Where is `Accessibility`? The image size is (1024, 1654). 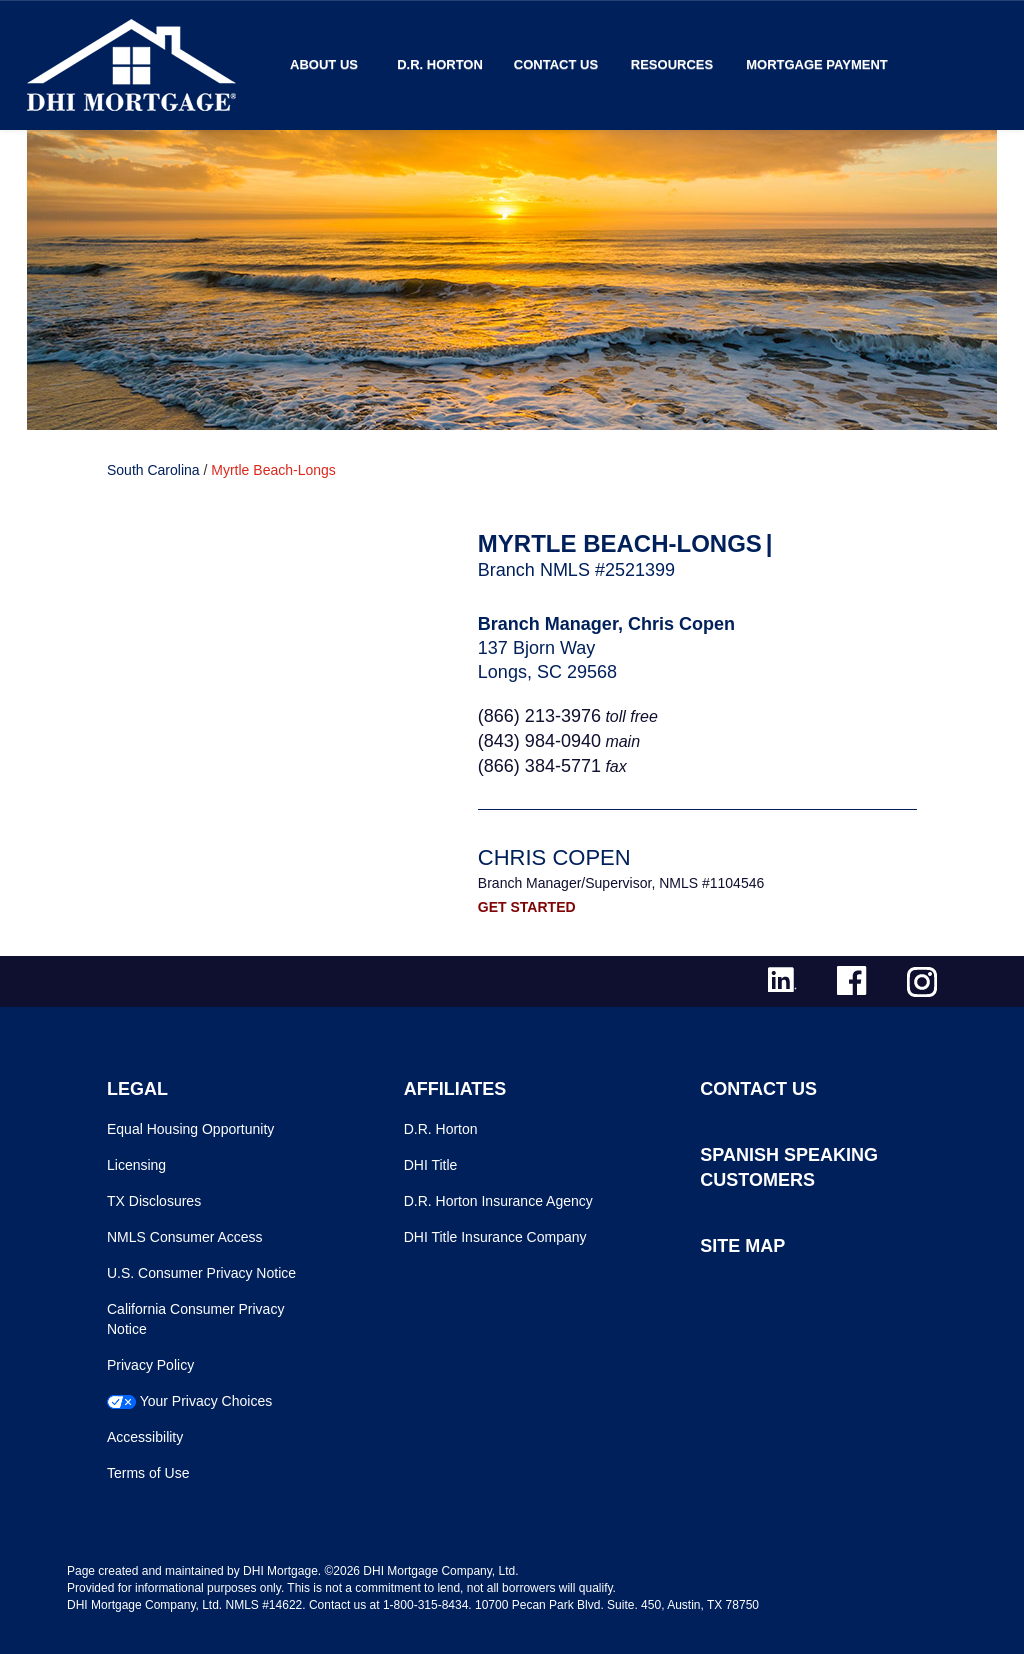
Accessibility is located at coordinates (145, 1437).